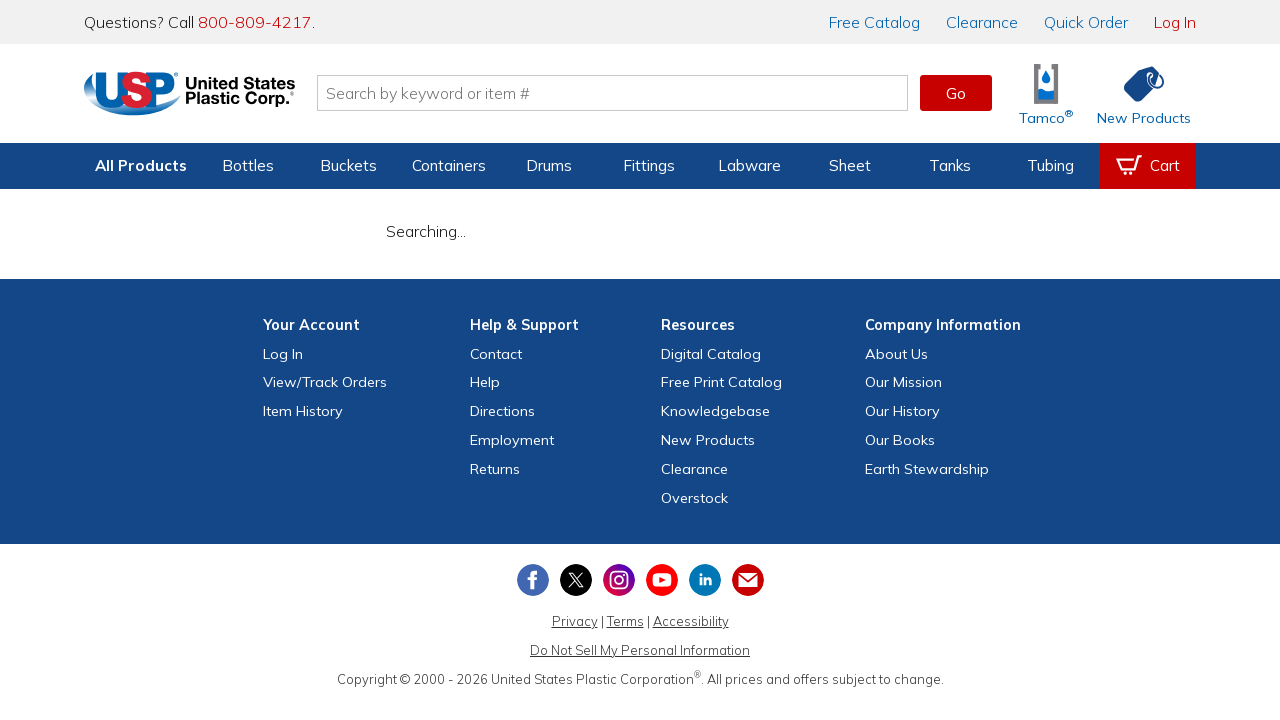 The width and height of the screenshot is (1280, 720). Describe the element at coordinates (202, 97) in the screenshot. I see `[Return Home]` at that location.